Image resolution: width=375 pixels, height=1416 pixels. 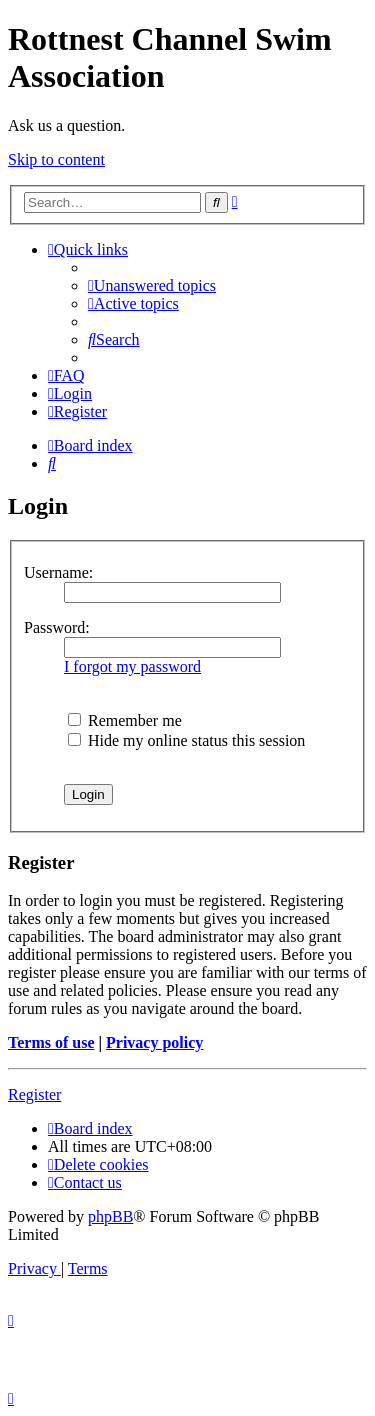 I want to click on Skip to content, so click(x=56, y=159).